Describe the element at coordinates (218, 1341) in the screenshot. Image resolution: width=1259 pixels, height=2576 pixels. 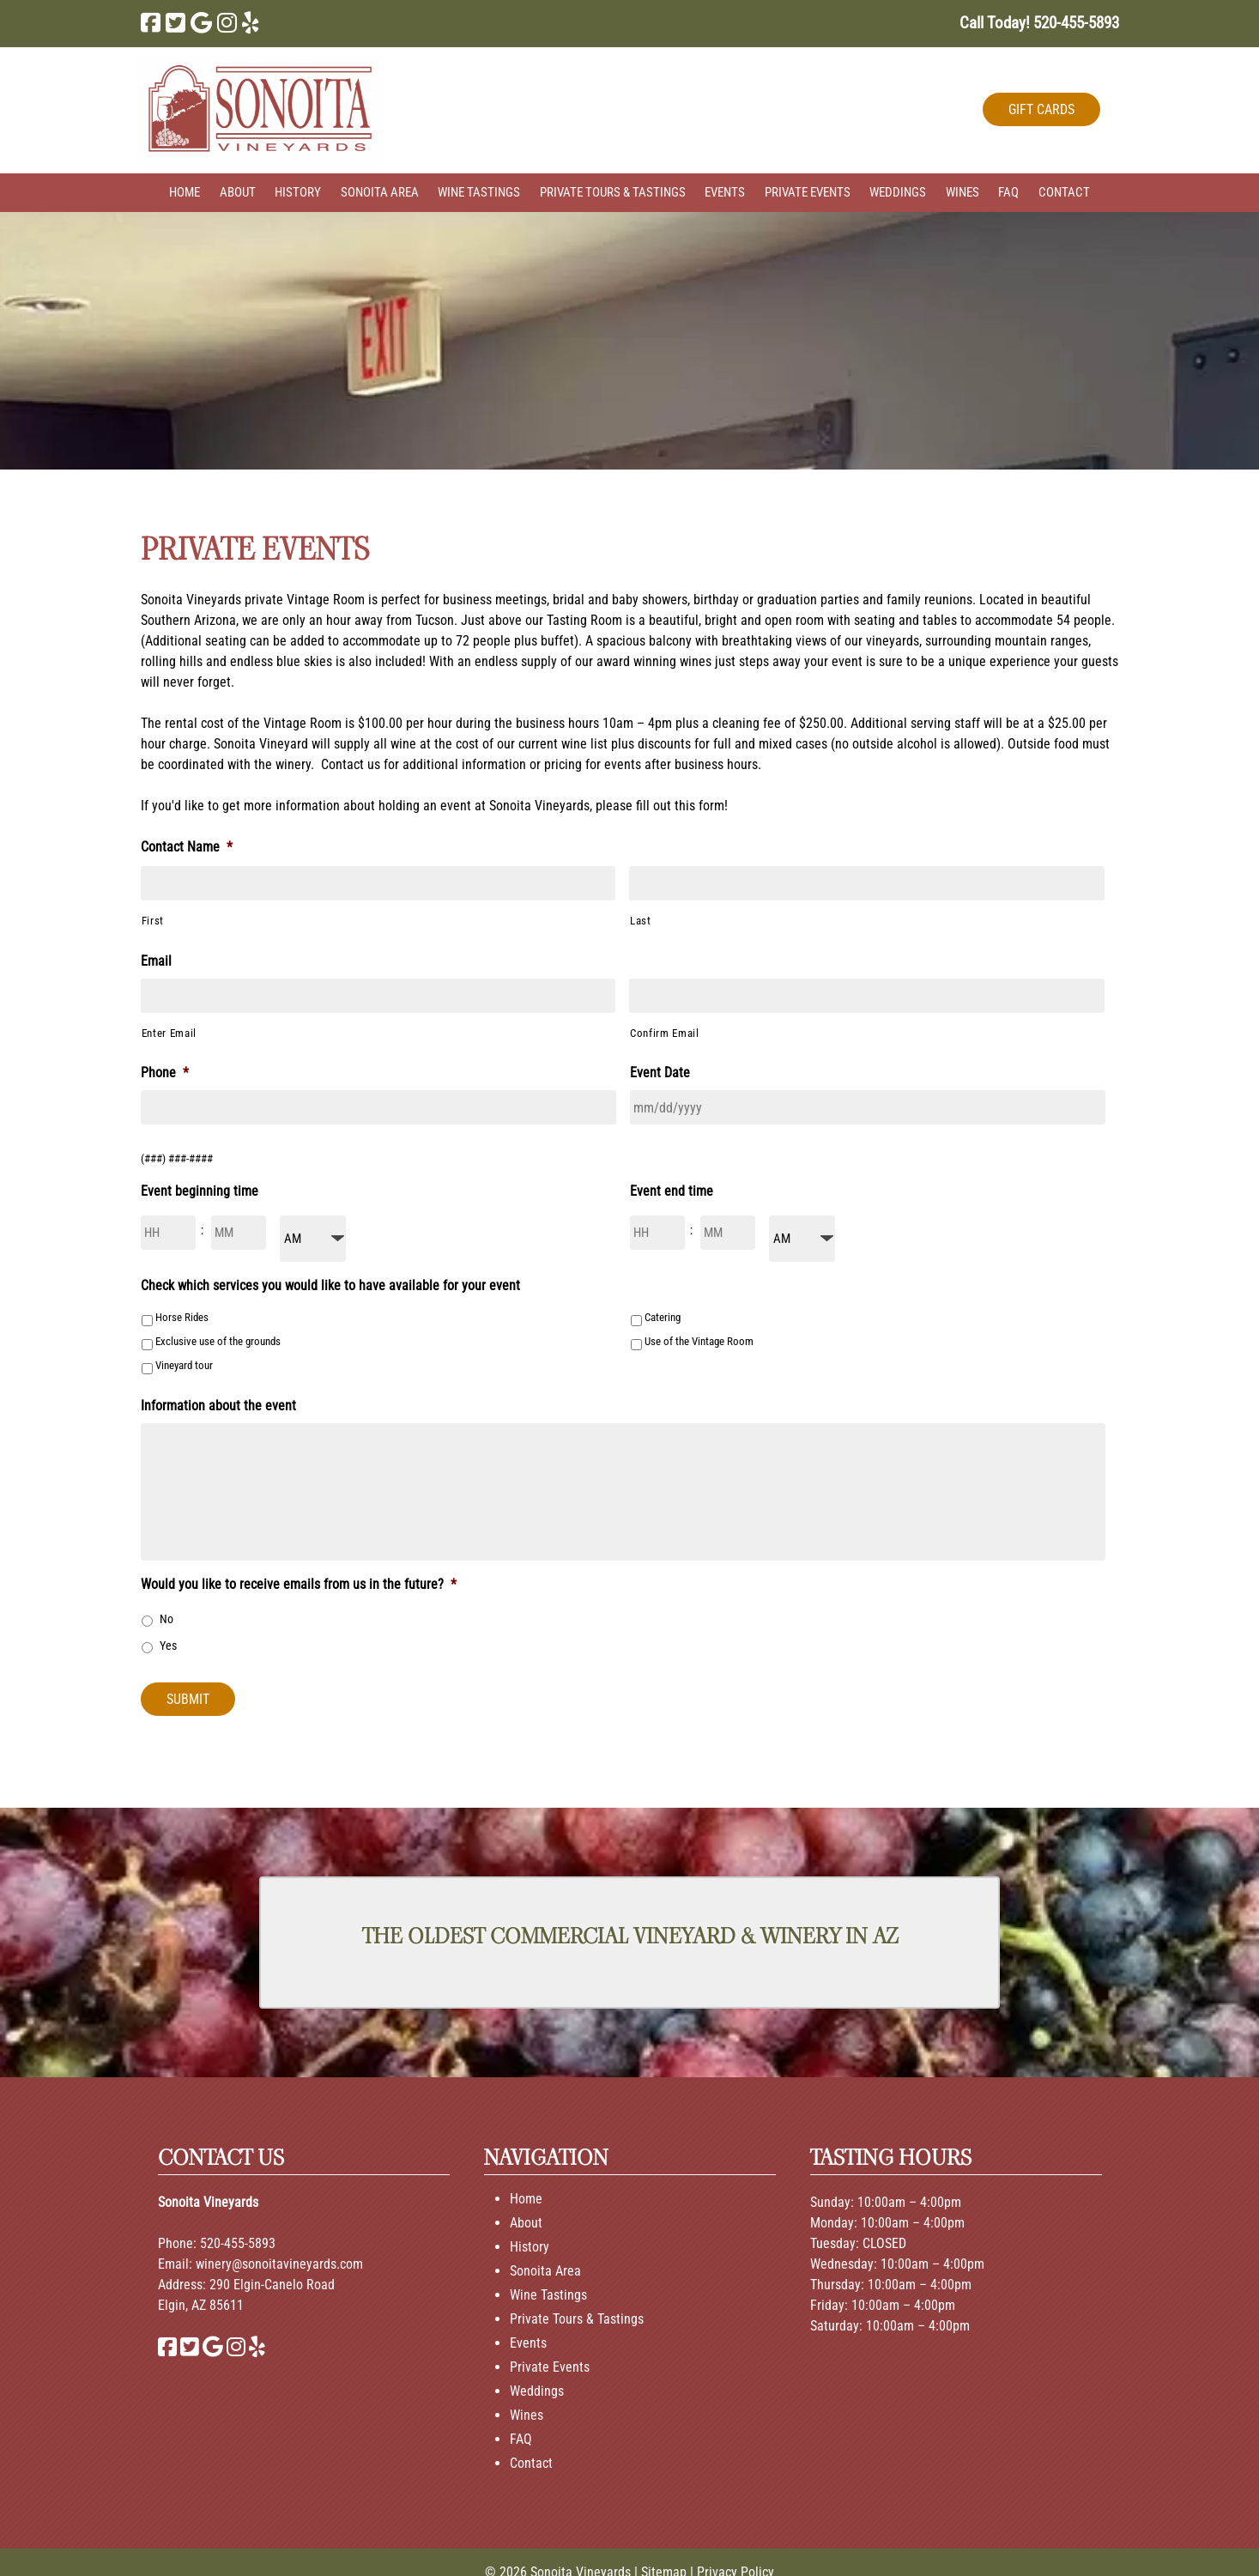
I see `Exclusive use of the grounds` at that location.